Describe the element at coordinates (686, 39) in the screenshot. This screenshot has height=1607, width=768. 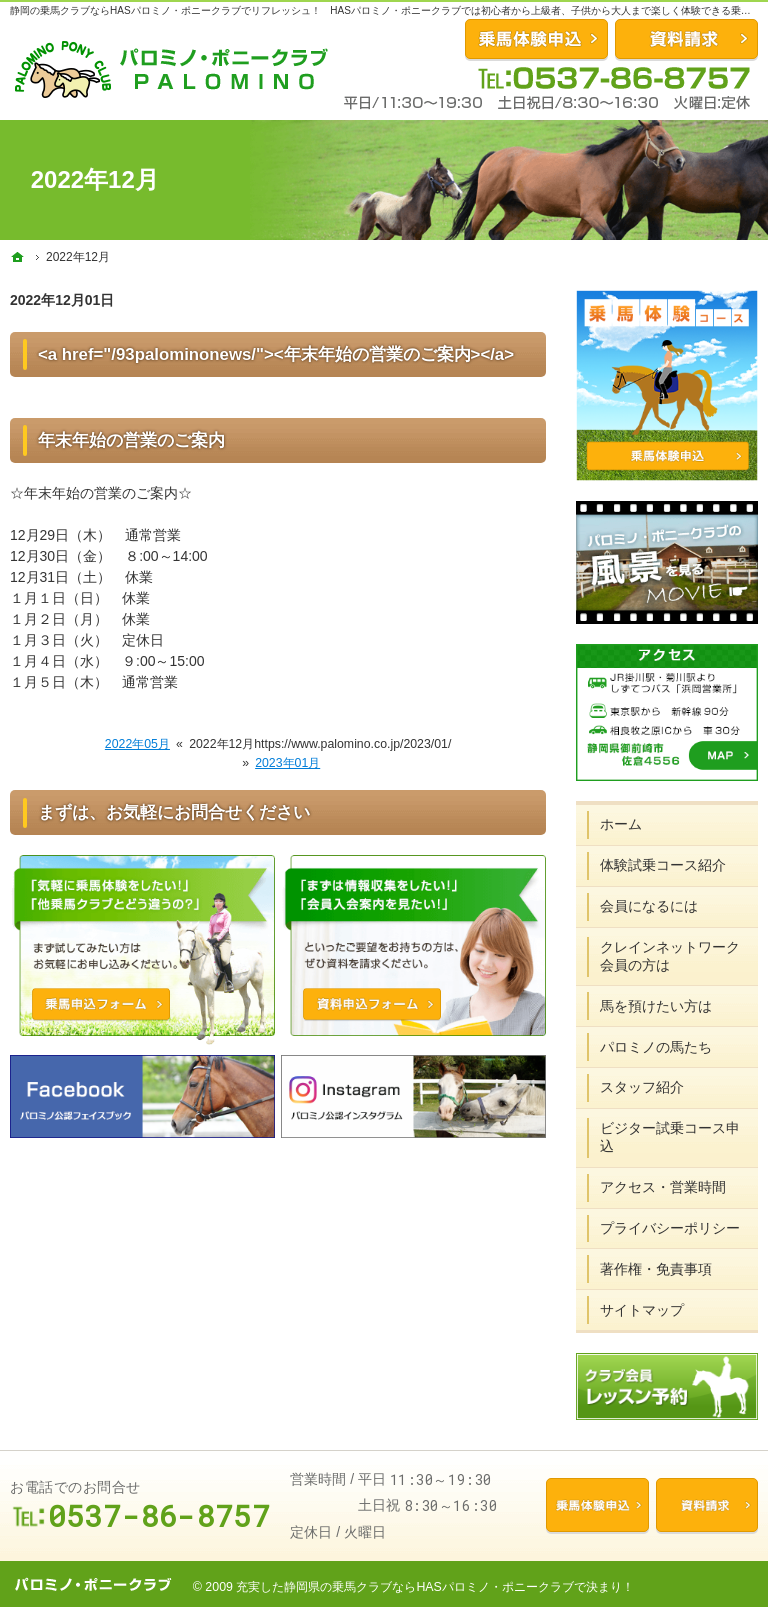
I see `資料請求` at that location.